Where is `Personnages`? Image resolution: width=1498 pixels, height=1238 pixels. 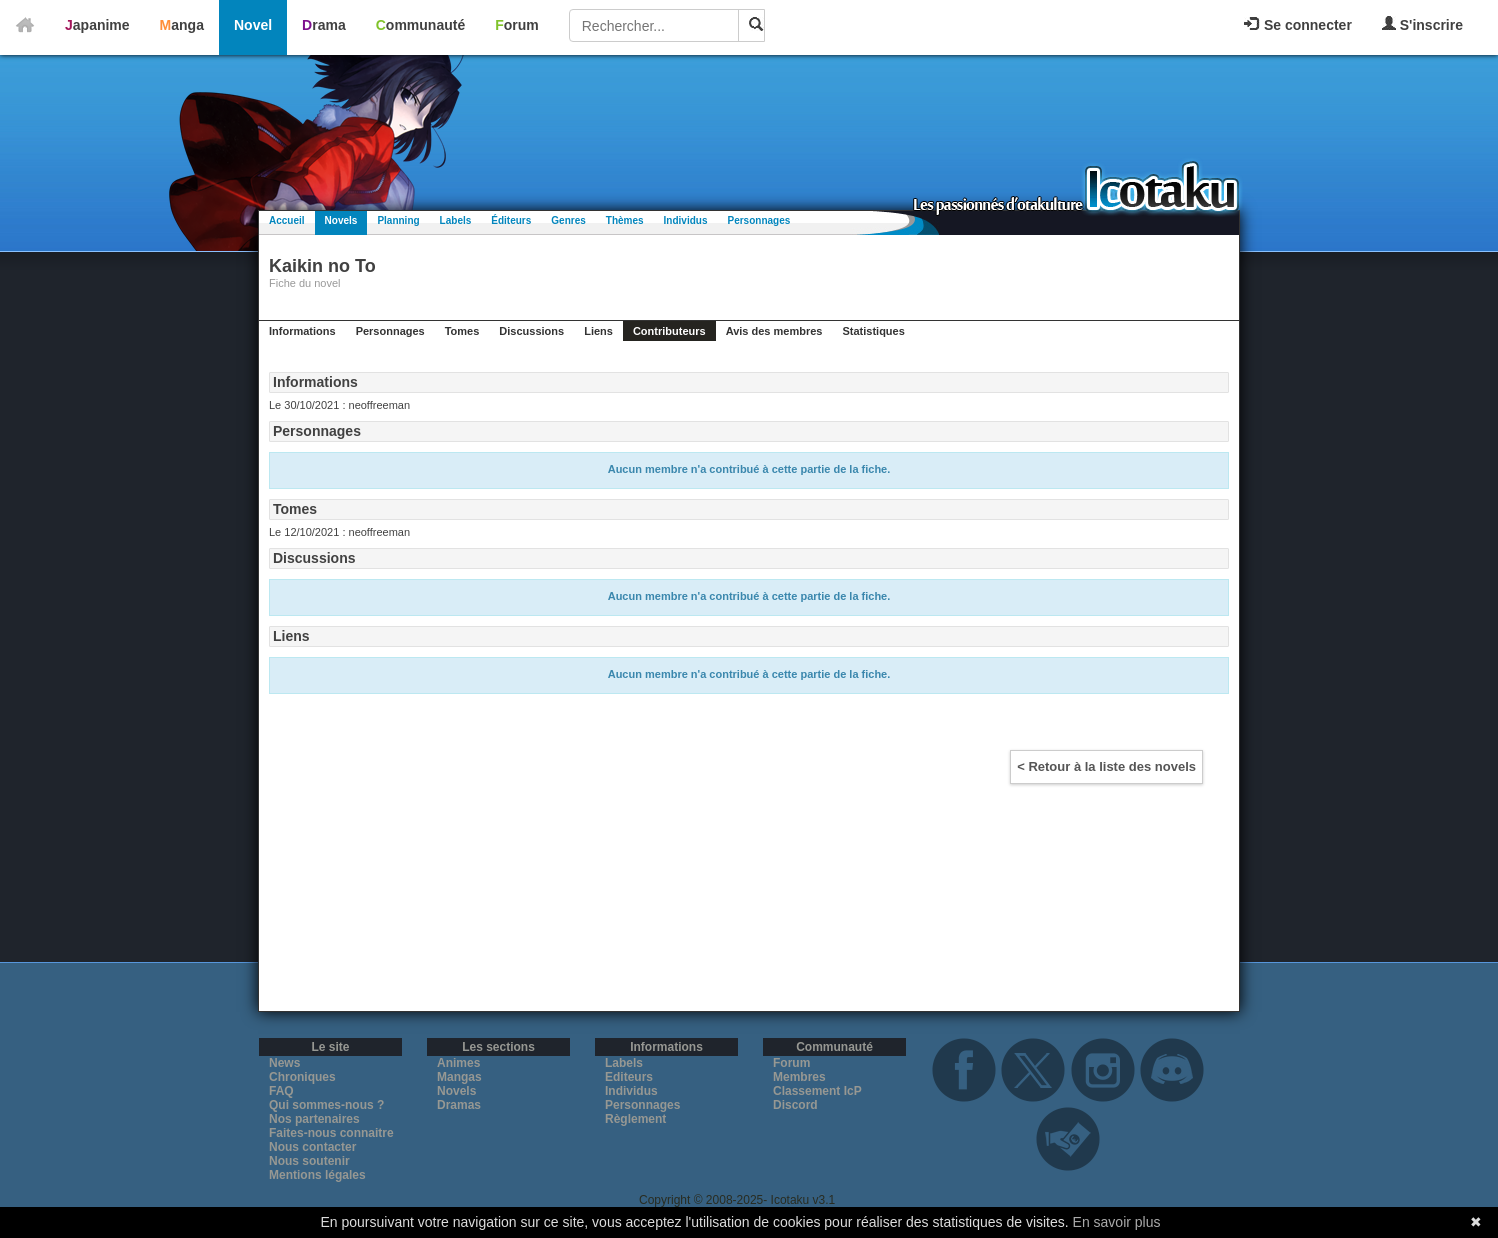 Personnages is located at coordinates (758, 220).